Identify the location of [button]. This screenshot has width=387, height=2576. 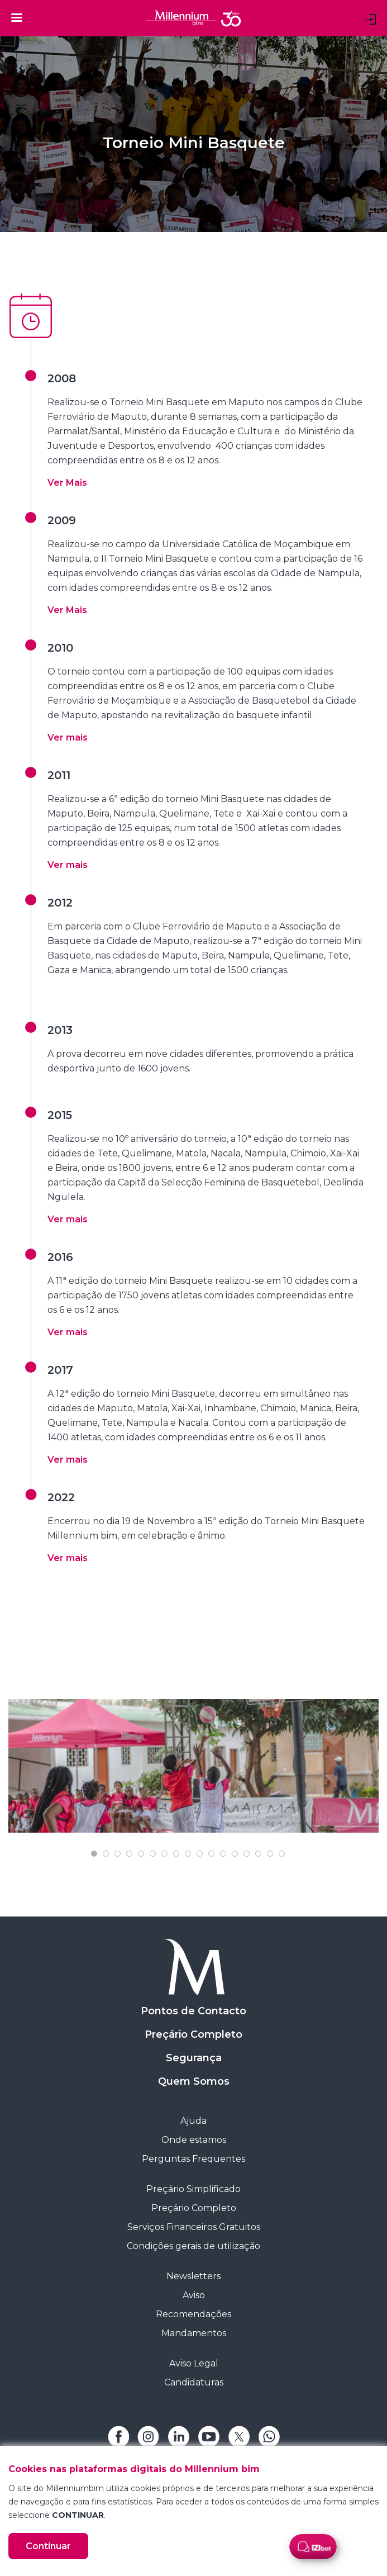
(67, 483).